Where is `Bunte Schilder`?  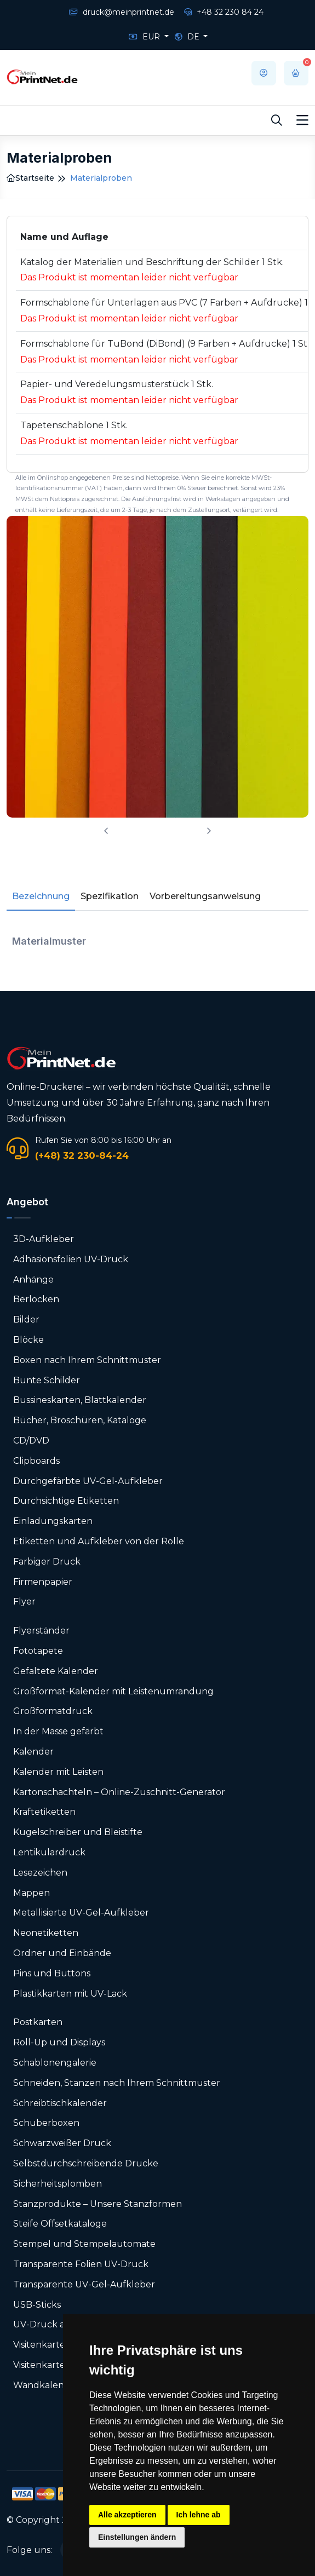 Bunte Schilder is located at coordinates (46, 1380).